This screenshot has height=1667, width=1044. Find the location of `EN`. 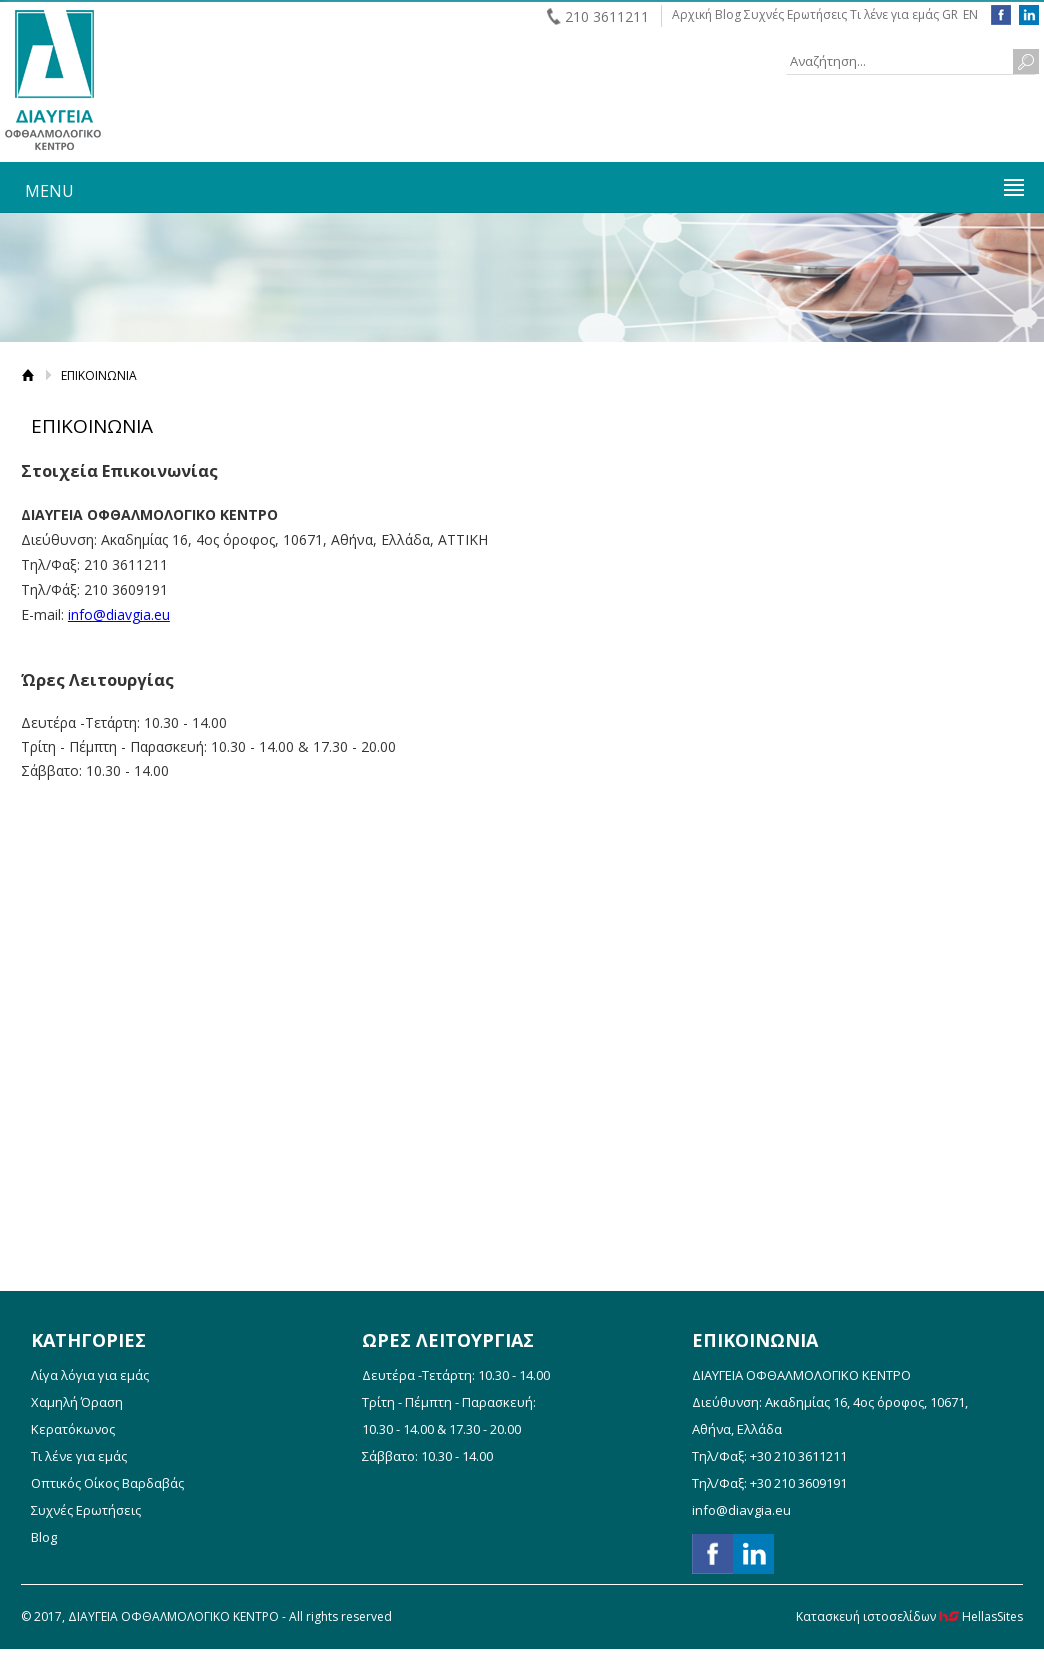

EN is located at coordinates (970, 14).